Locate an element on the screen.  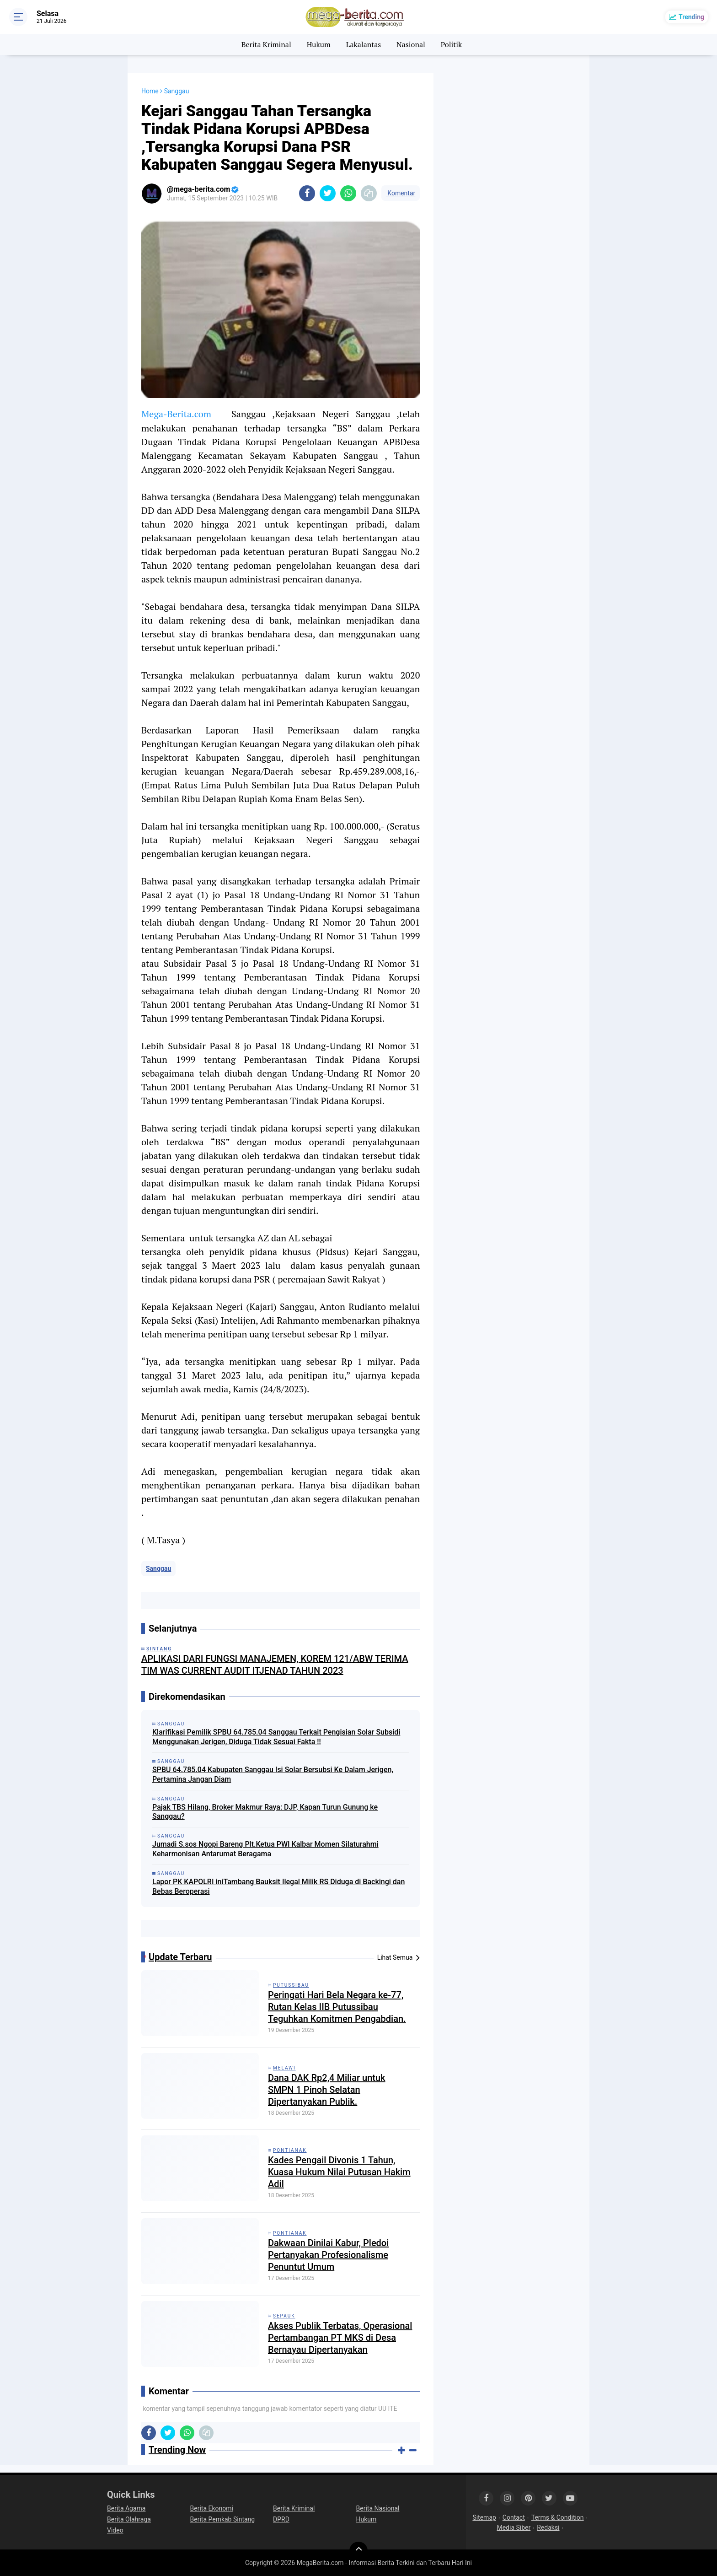
Terms & Condition is located at coordinates (557, 2517).